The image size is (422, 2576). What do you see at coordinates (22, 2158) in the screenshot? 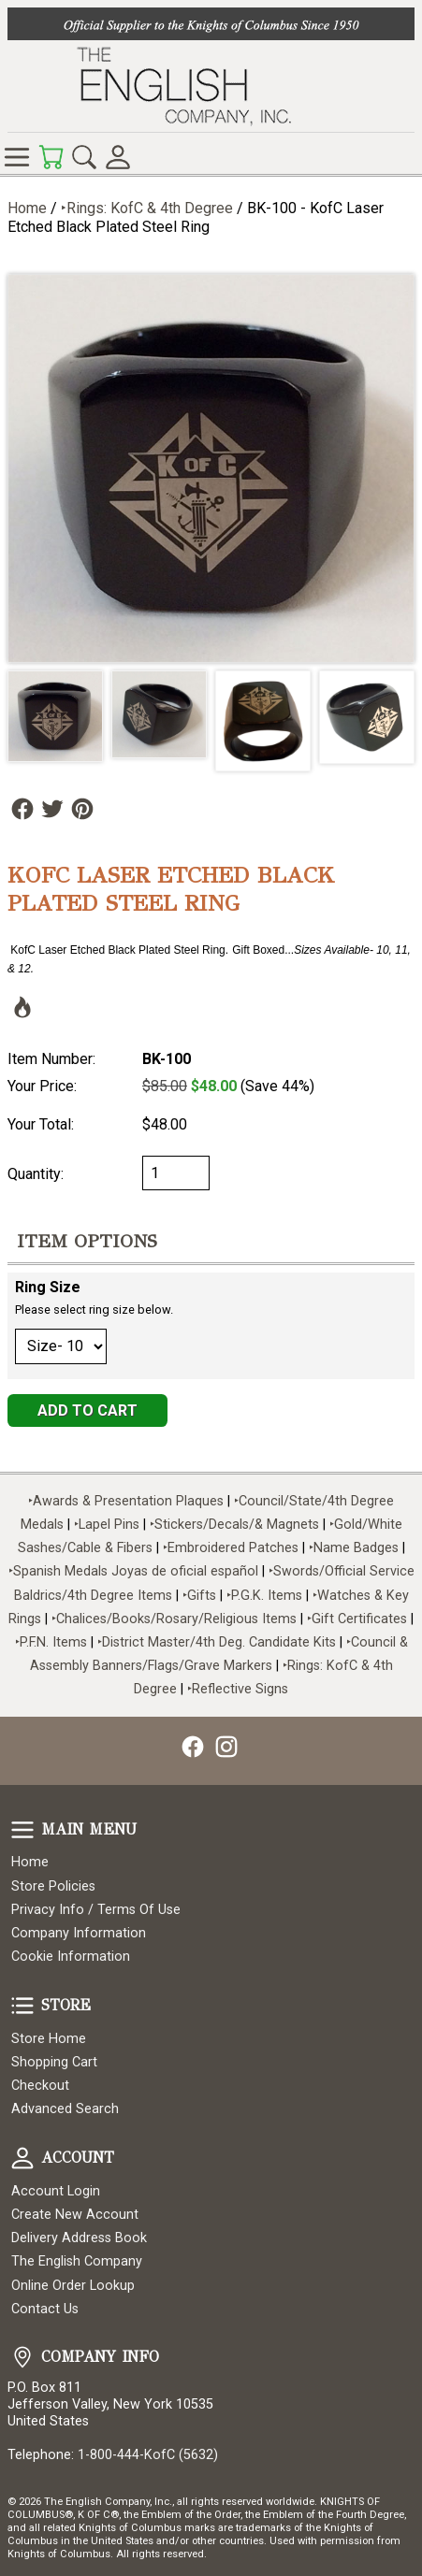
I see `Account` at bounding box center [22, 2158].